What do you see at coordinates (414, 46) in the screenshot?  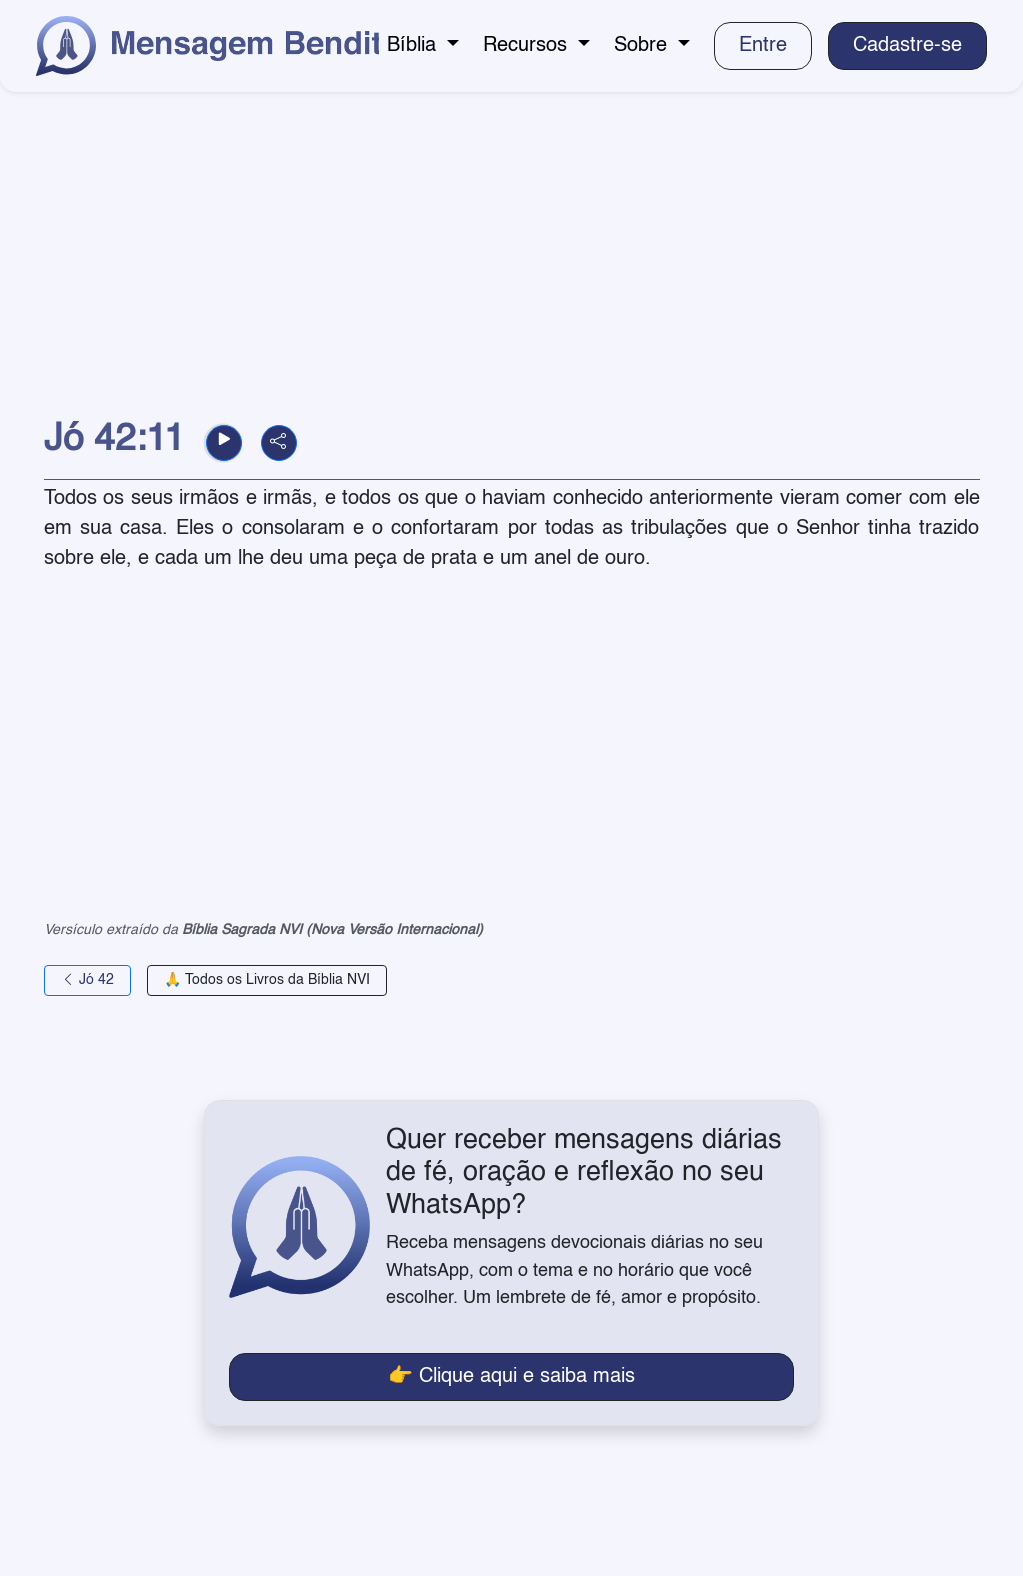 I see `Bíblia [button]` at bounding box center [414, 46].